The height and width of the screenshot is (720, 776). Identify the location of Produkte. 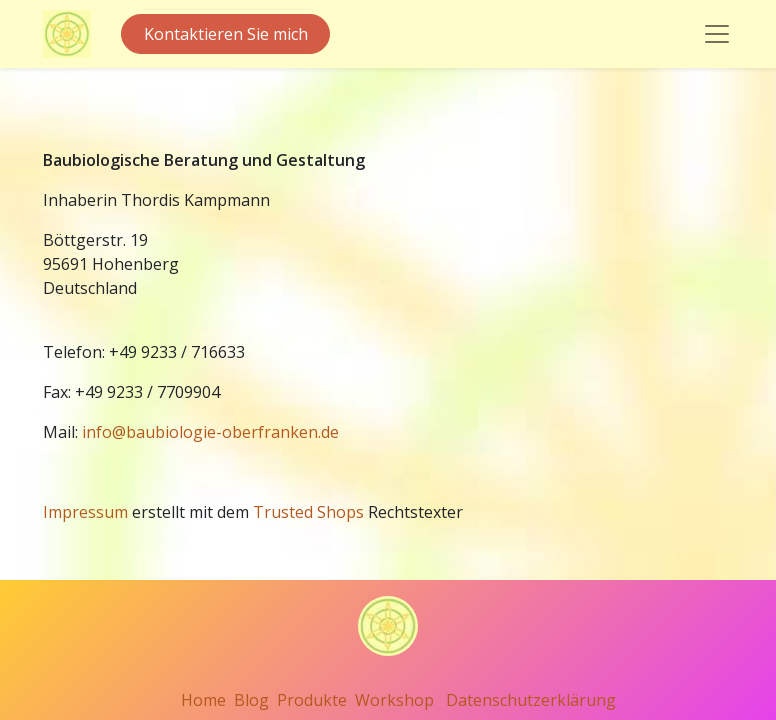
(312, 700).